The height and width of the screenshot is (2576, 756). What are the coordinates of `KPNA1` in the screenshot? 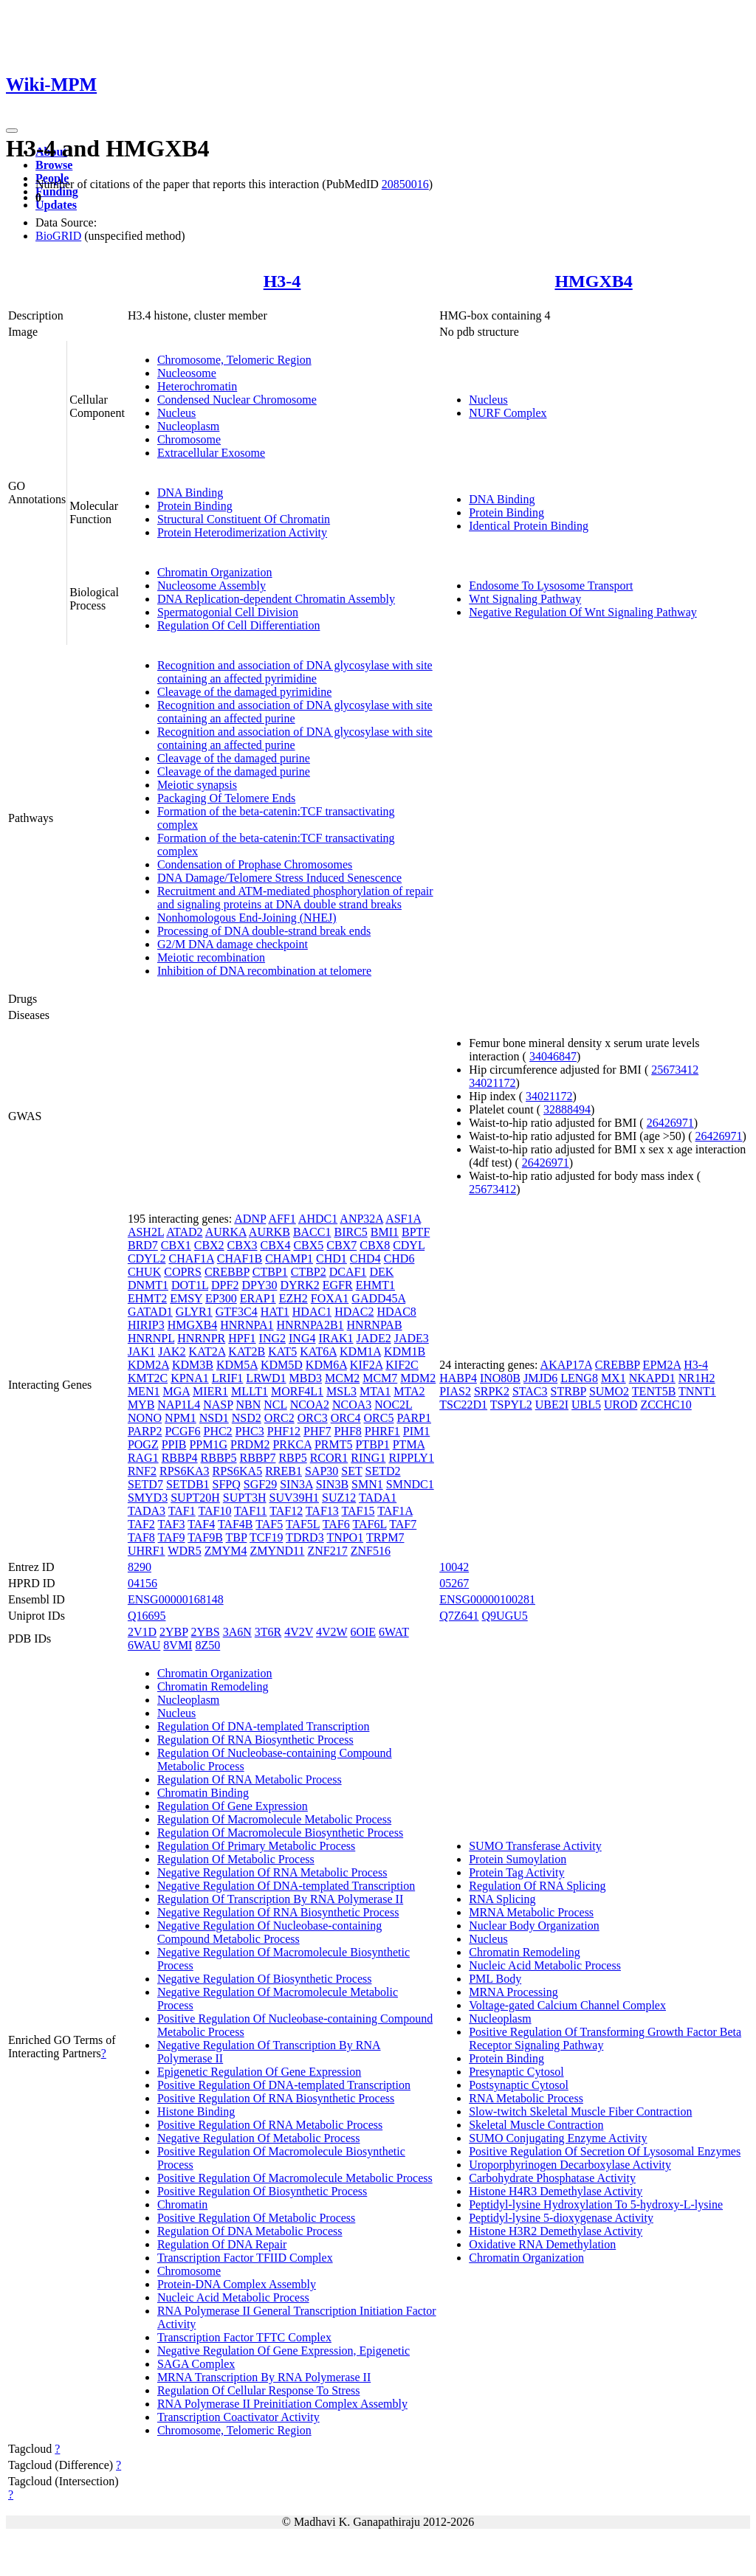 It's located at (190, 1378).